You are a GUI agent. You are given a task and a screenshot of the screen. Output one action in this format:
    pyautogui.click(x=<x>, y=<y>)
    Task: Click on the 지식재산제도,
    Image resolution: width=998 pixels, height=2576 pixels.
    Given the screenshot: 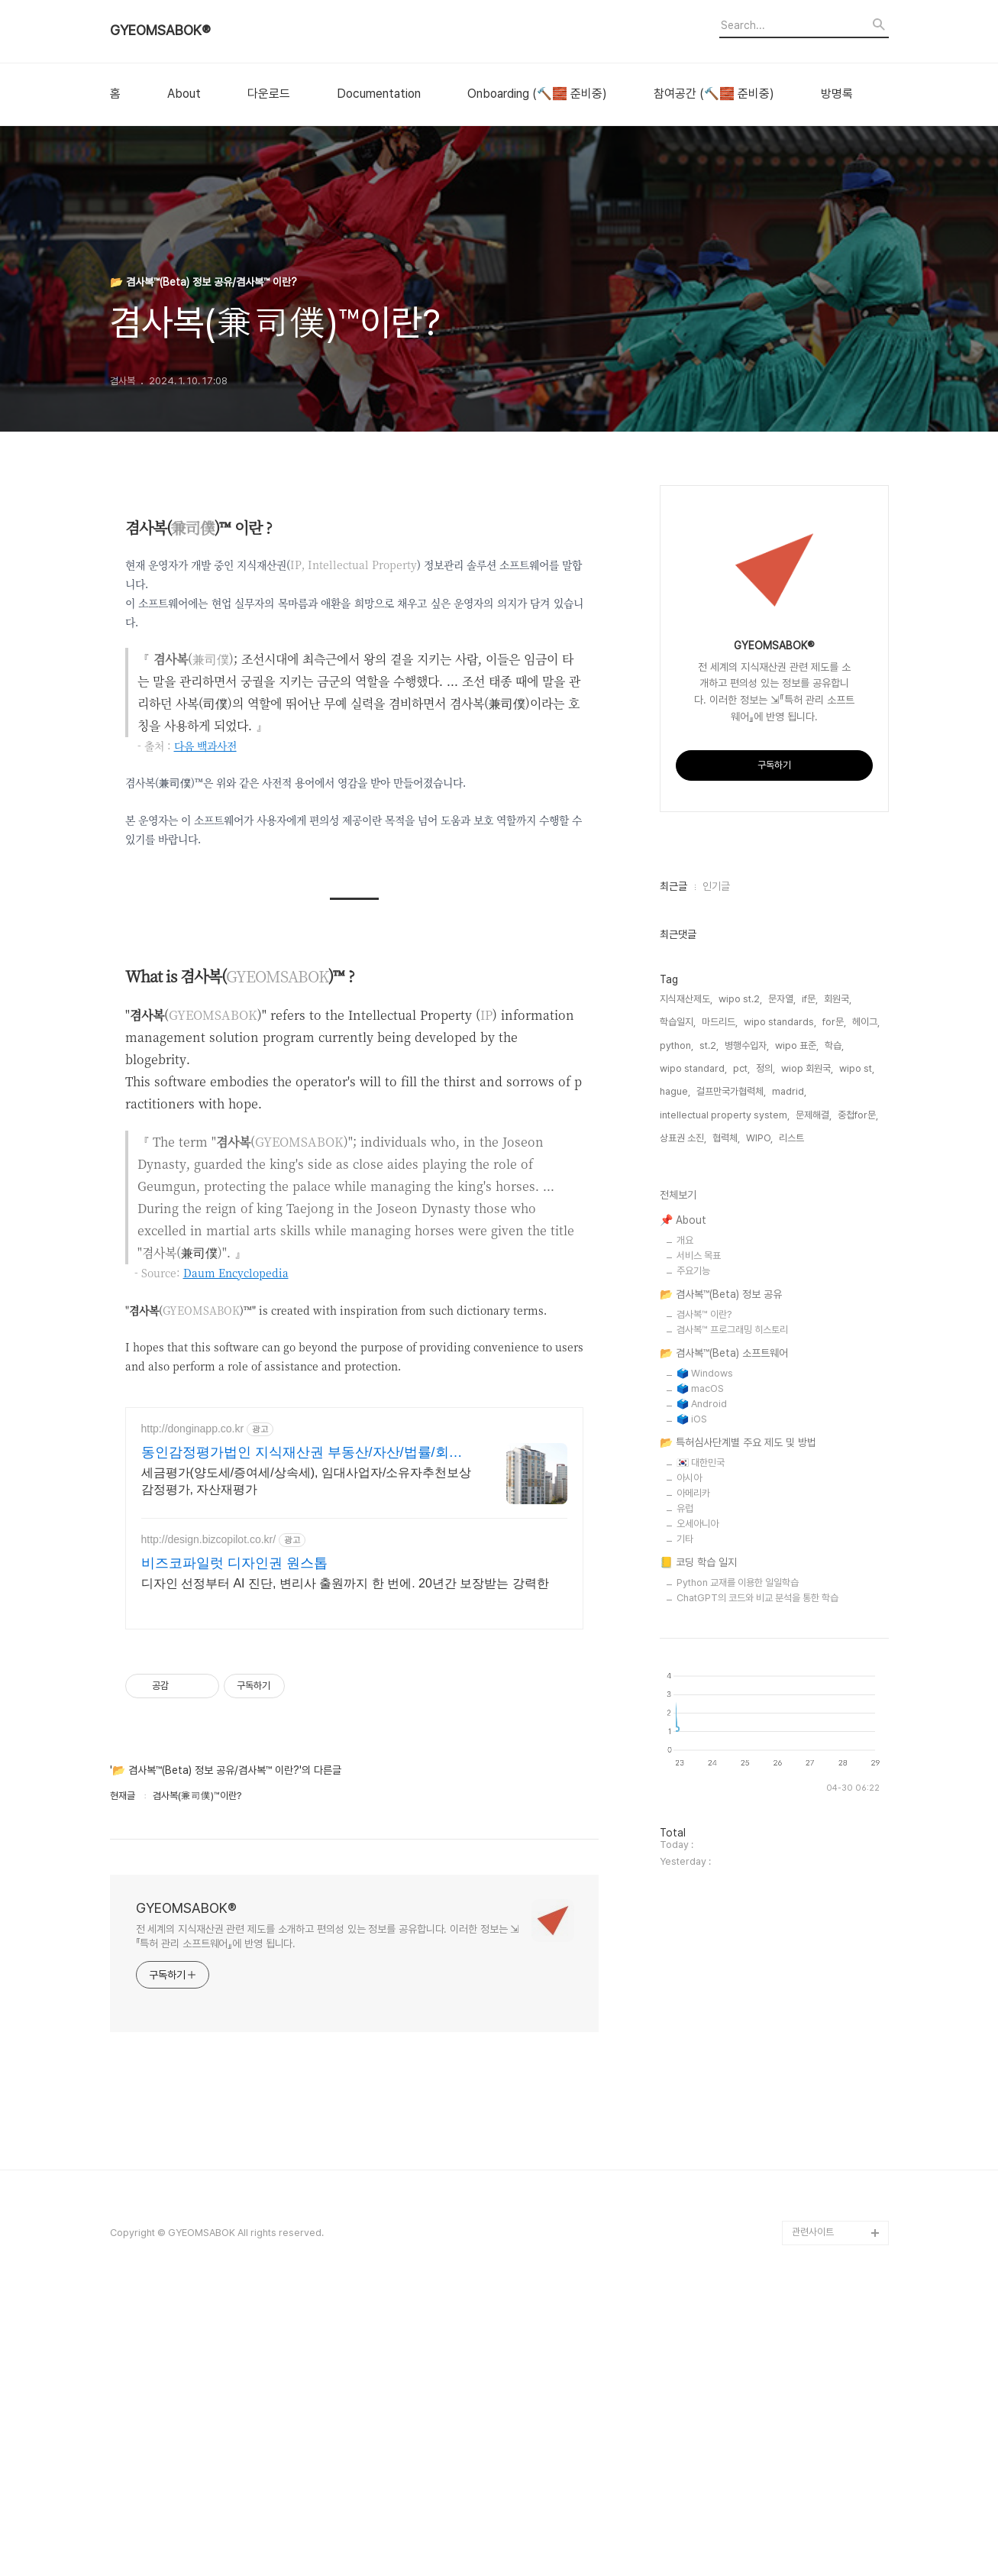 What is the action you would take?
    pyautogui.click(x=686, y=1457)
    